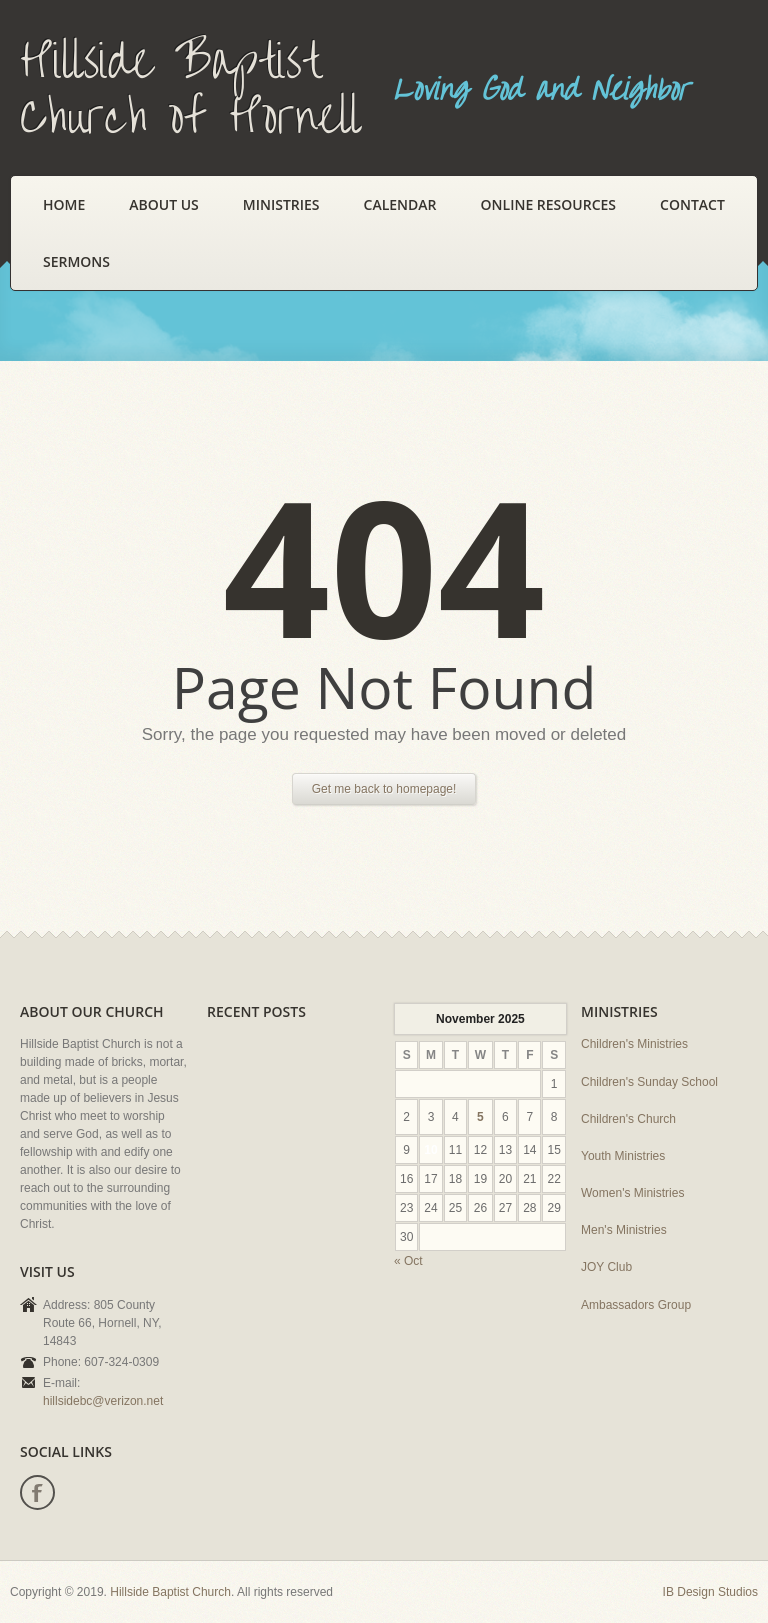  I want to click on Get me back to homepage!, so click(384, 789).